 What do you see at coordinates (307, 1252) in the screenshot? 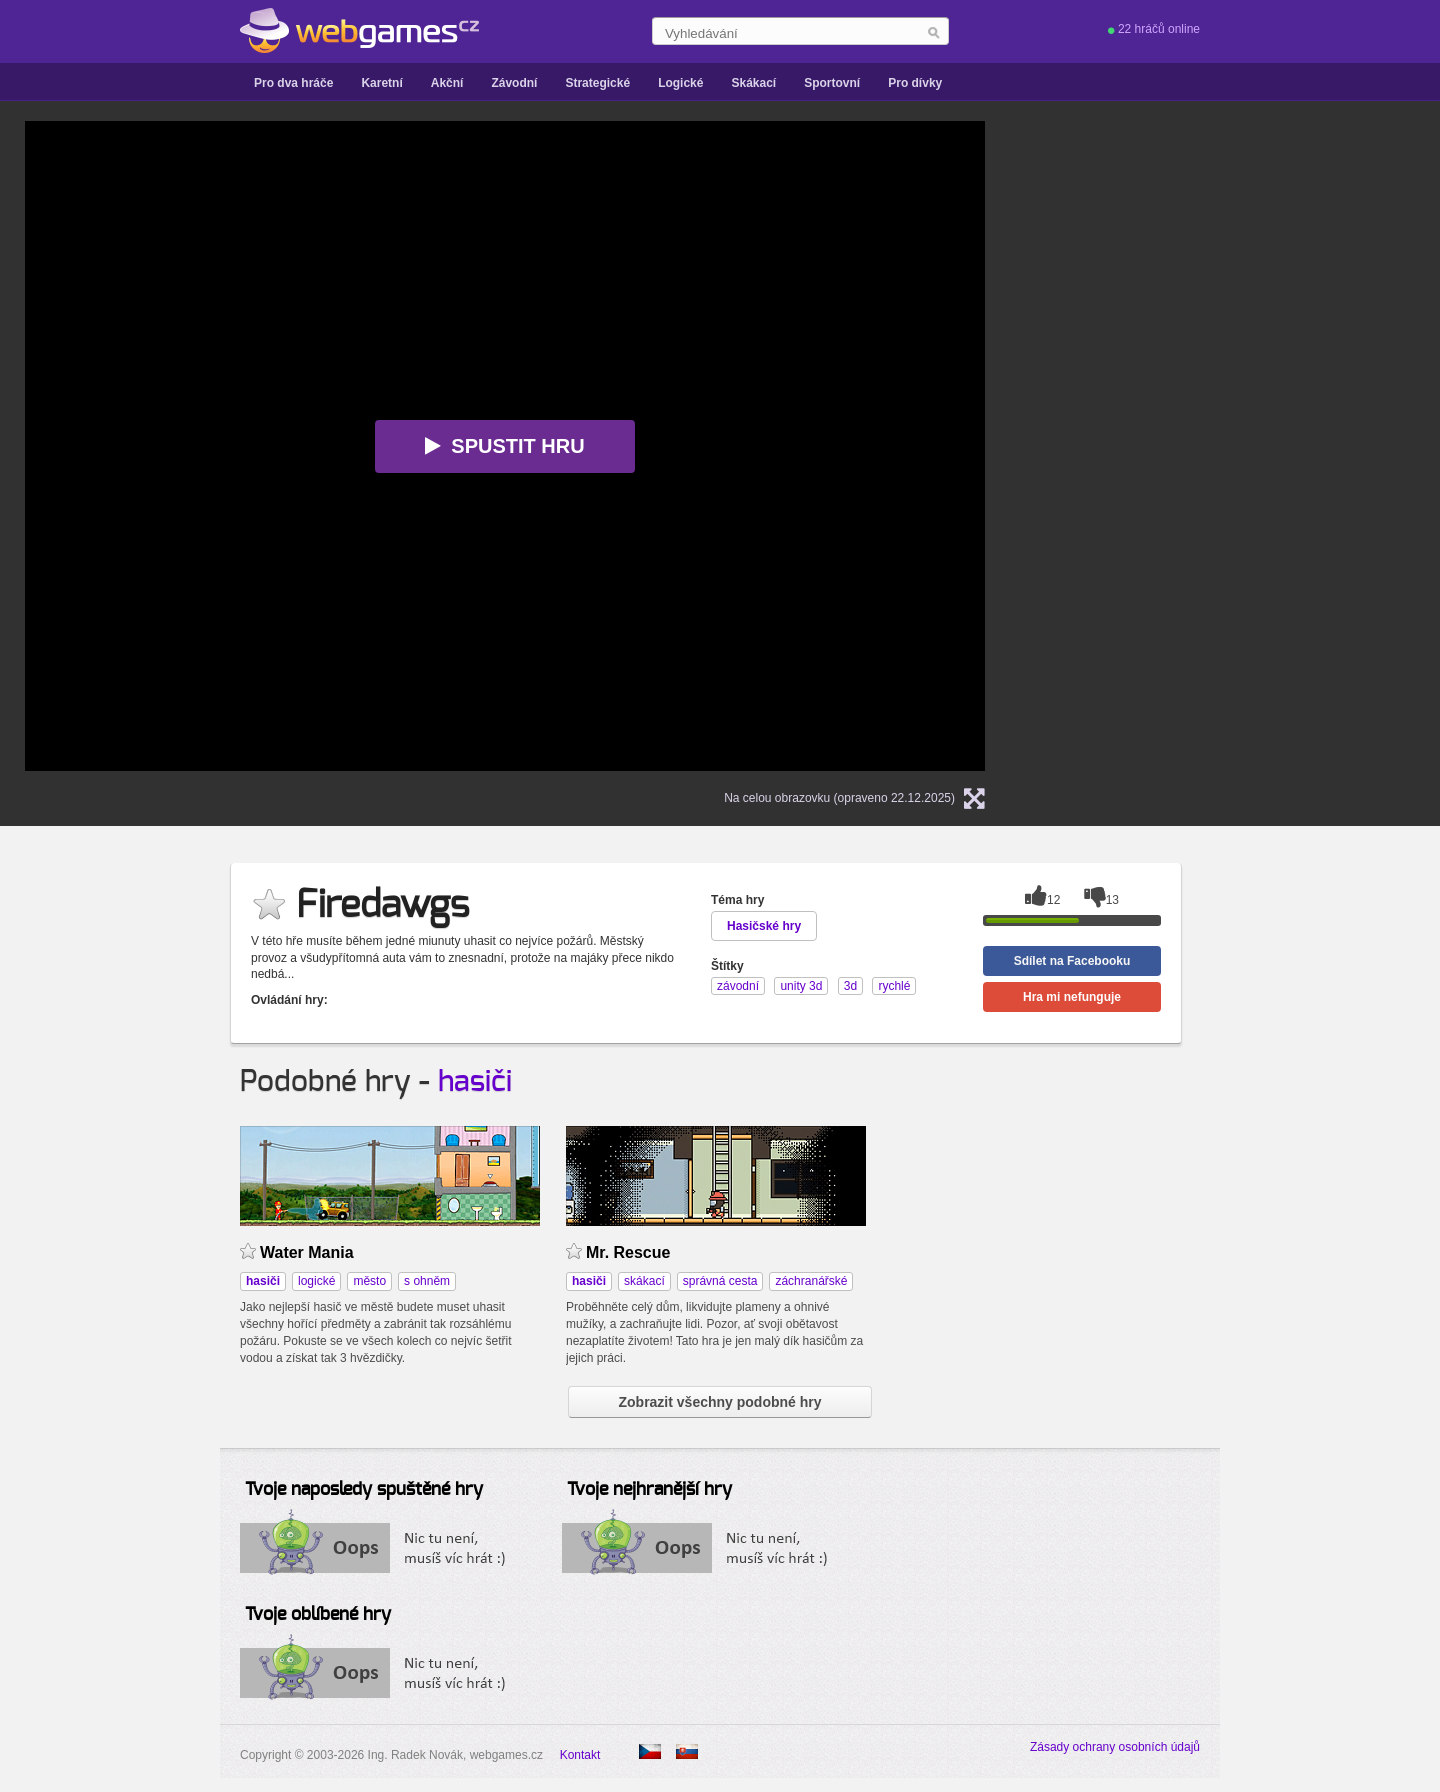
I see `Water Mania` at bounding box center [307, 1252].